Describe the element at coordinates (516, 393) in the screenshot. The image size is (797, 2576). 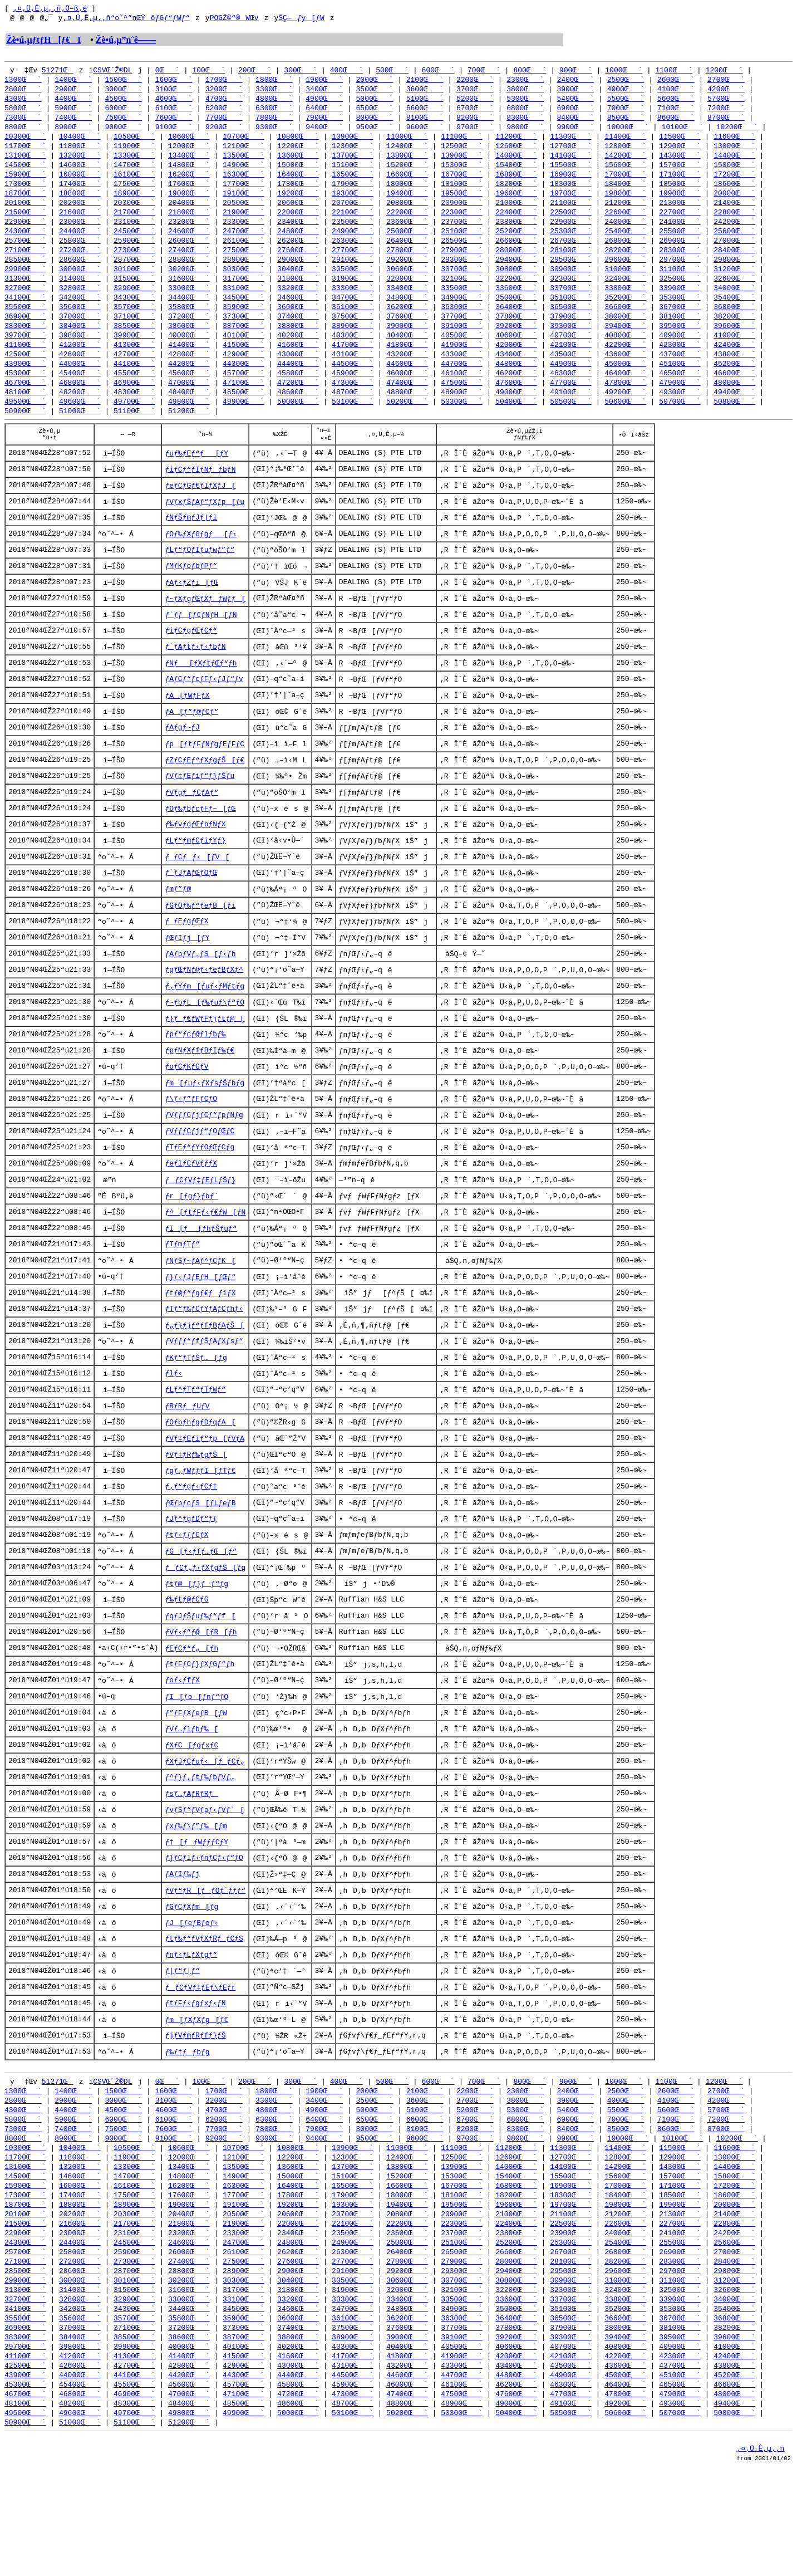
I see `46200Œ`` at that location.